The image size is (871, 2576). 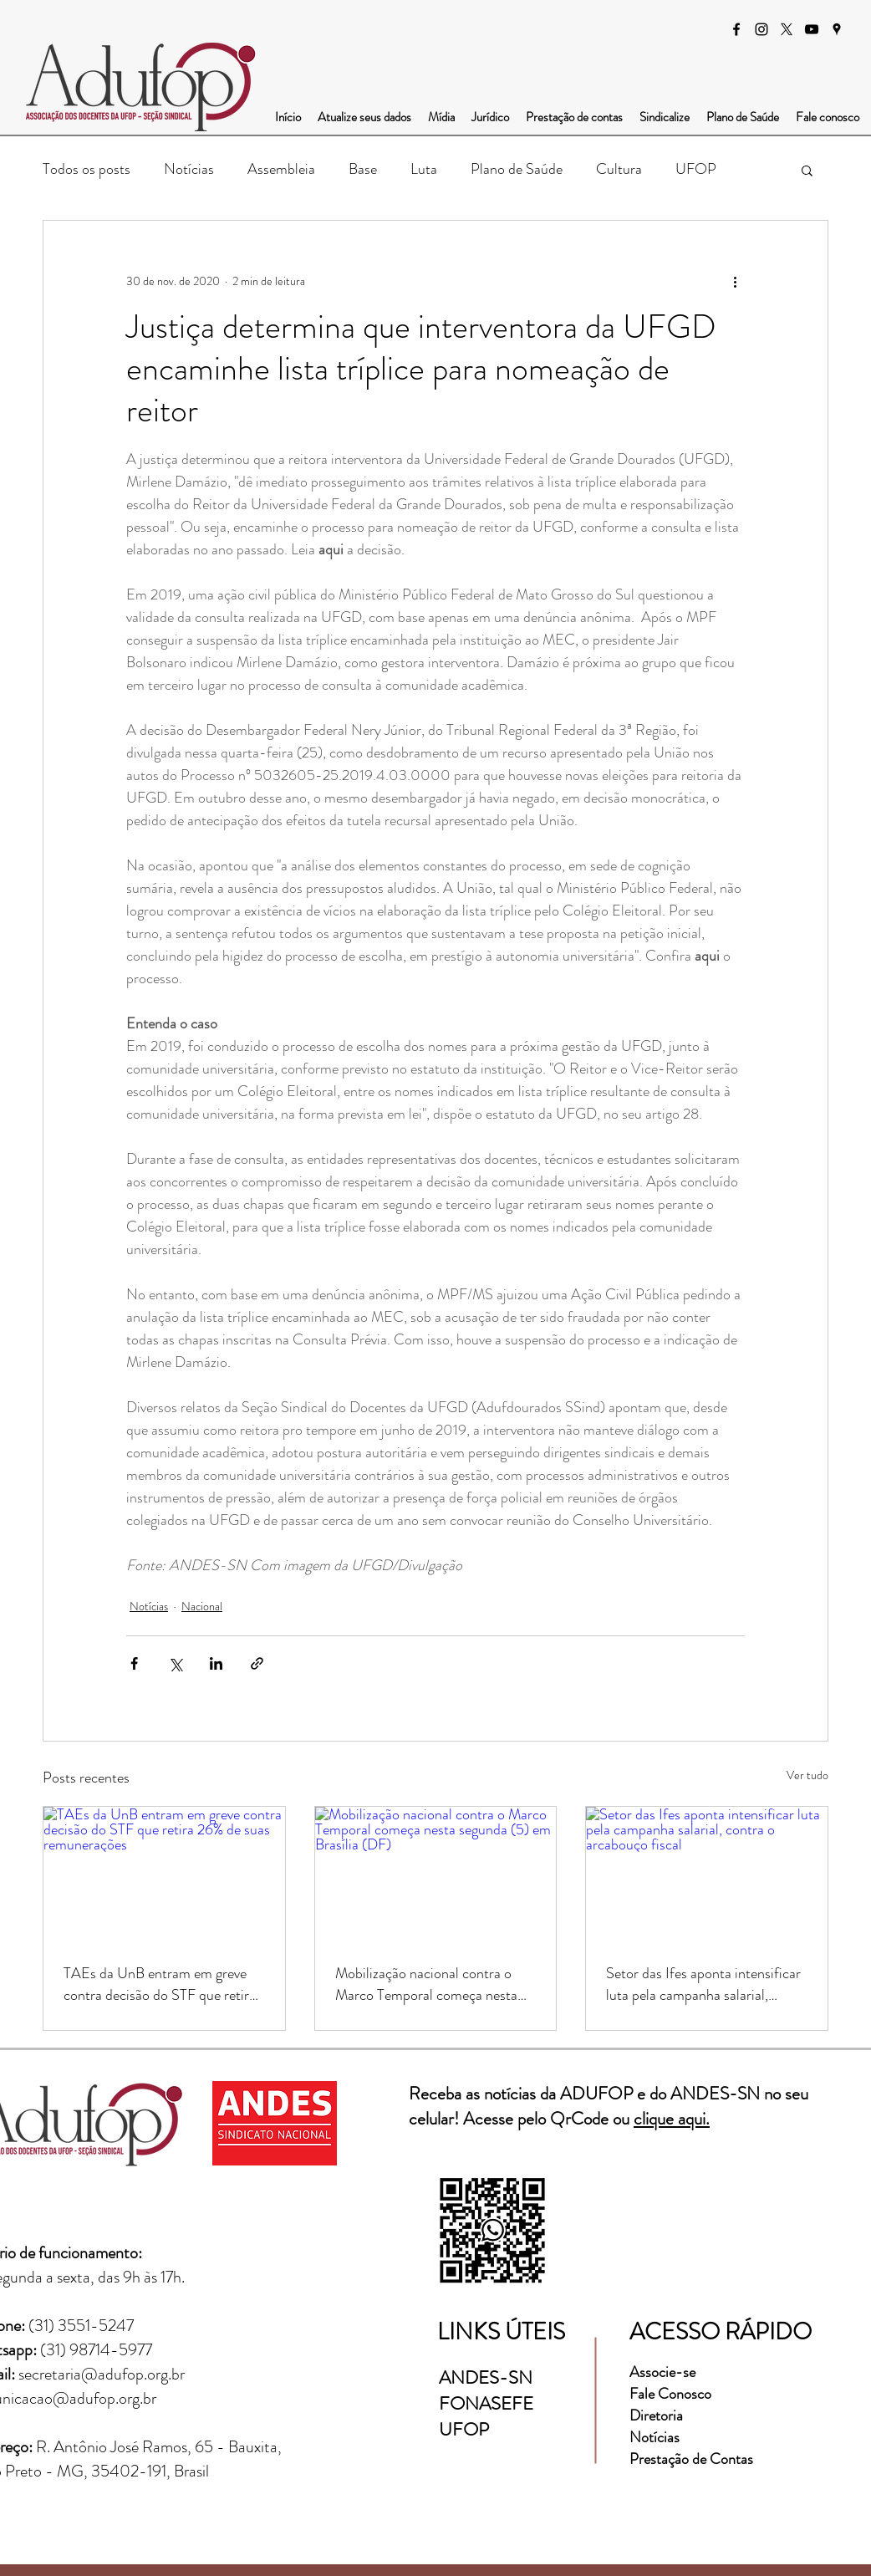 I want to click on Luta, so click(x=423, y=169).